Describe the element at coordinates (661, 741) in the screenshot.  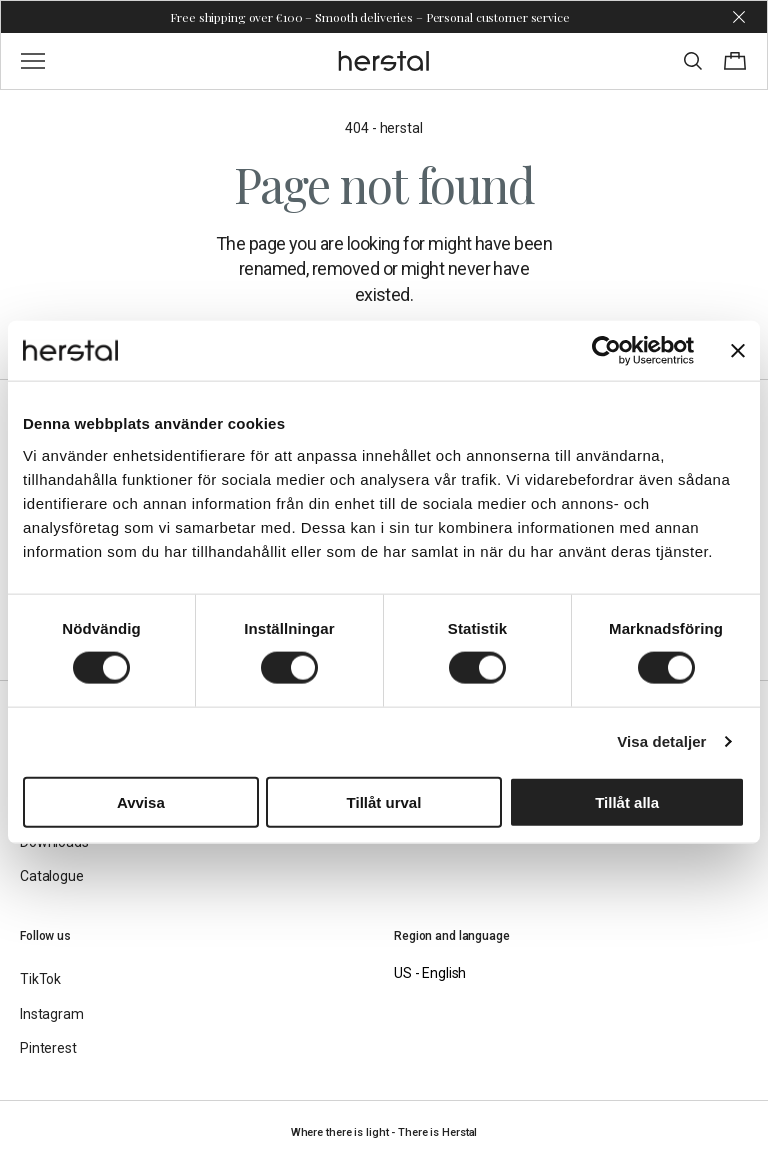
I see `Visa detaljer` at that location.